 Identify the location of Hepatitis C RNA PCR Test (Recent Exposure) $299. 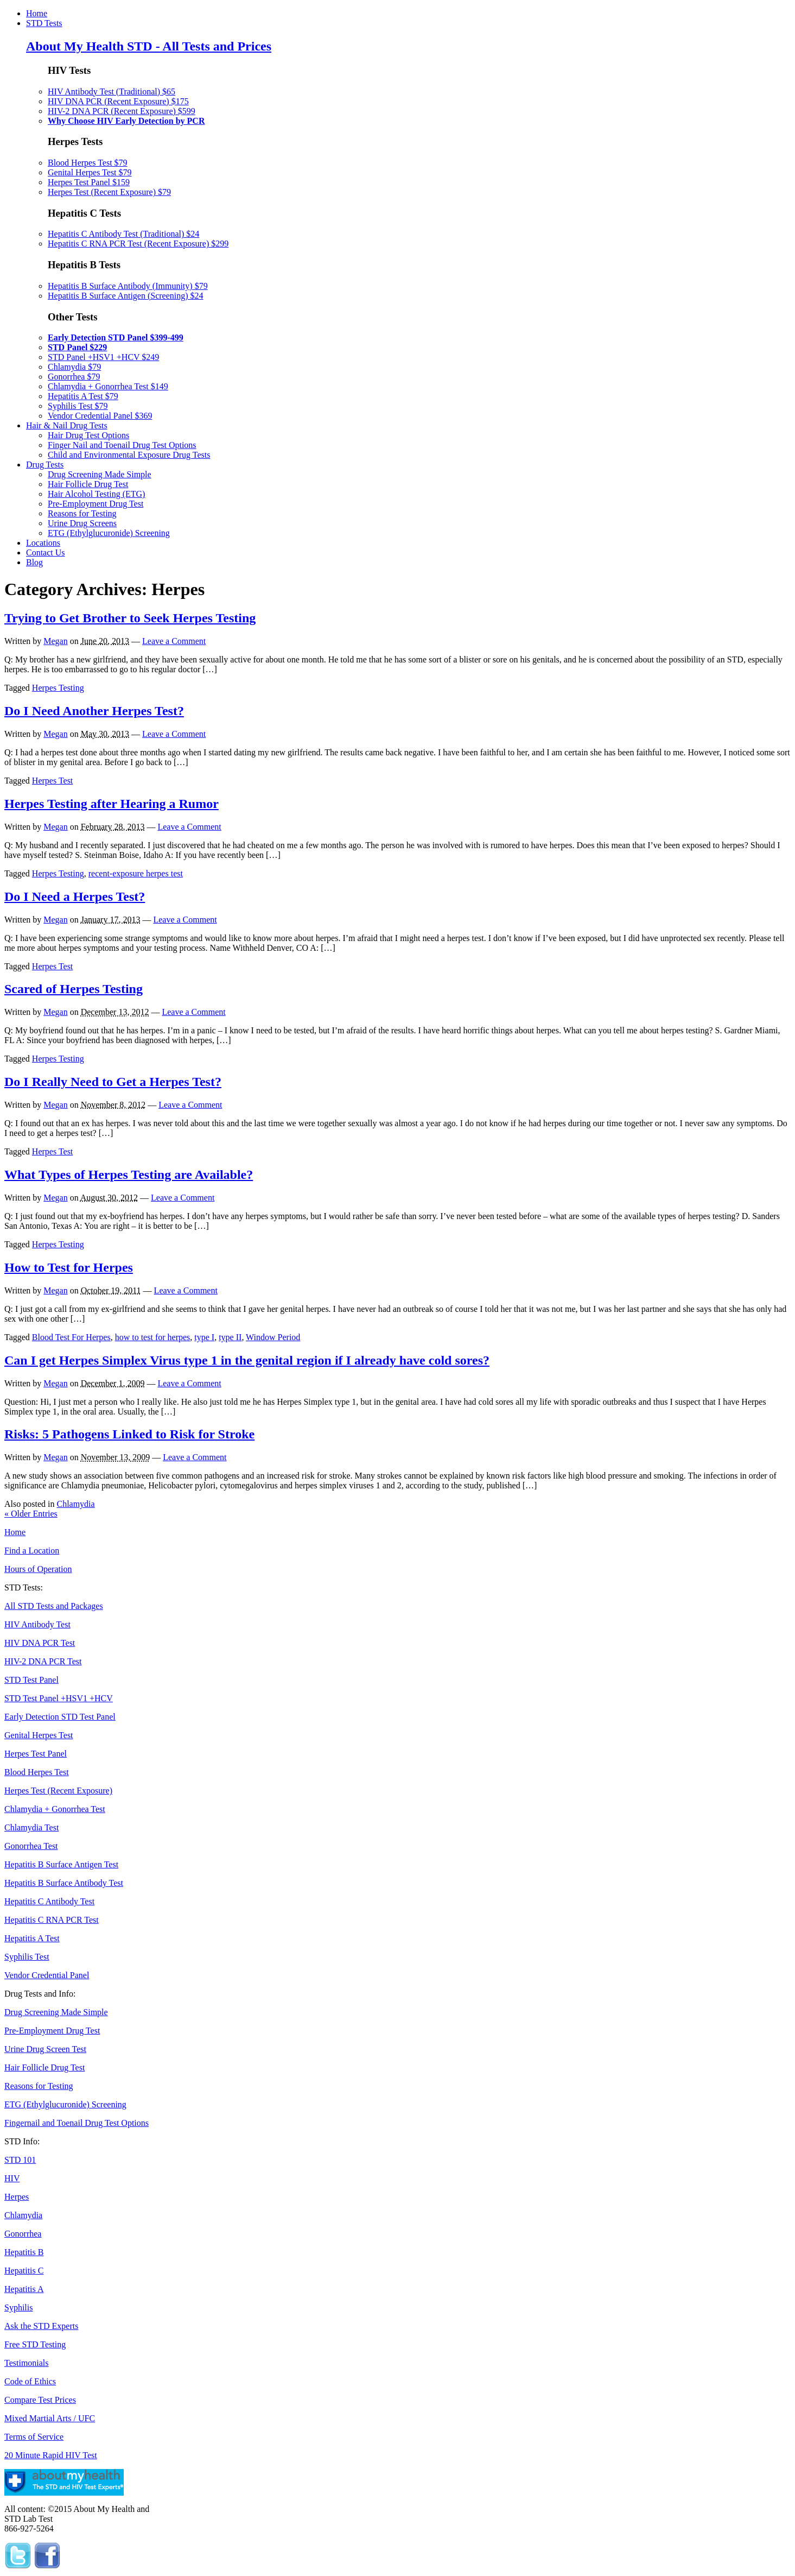
(138, 243).